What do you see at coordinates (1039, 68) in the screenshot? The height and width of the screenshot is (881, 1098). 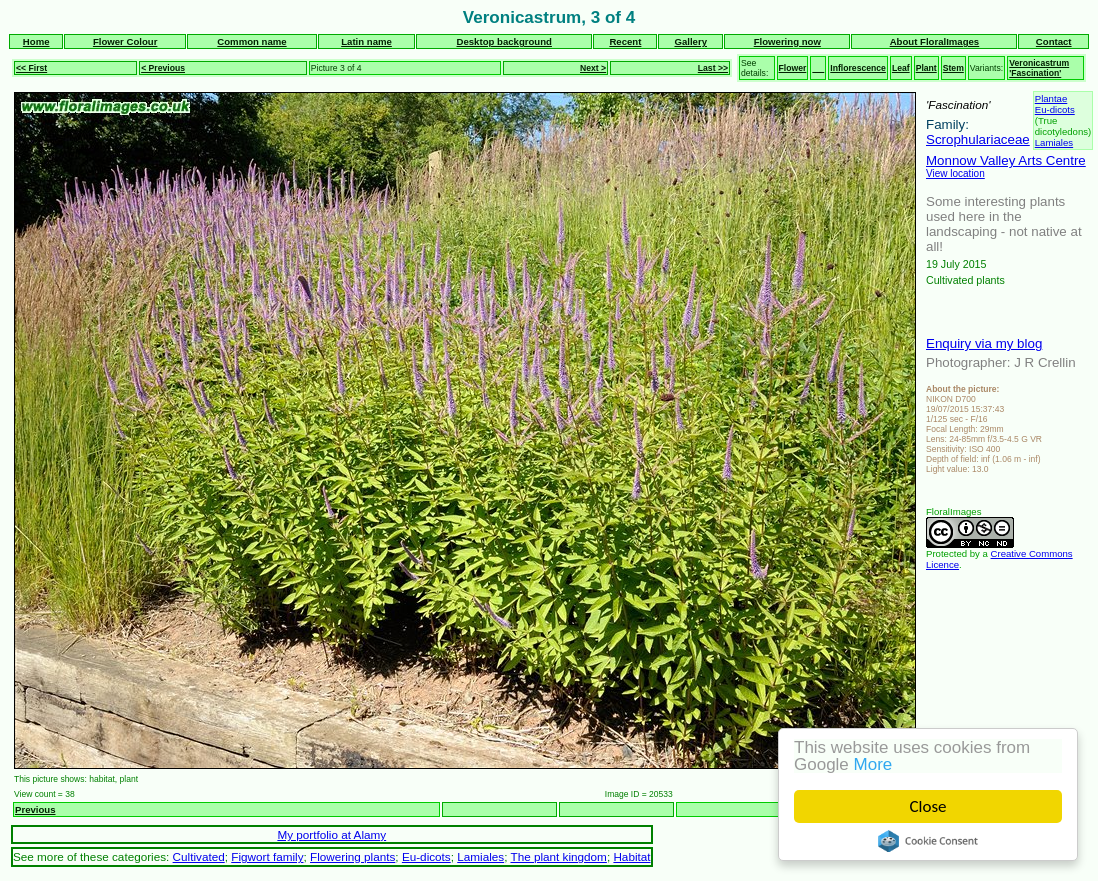 I see `Veronicastrum 'Fascination'` at bounding box center [1039, 68].